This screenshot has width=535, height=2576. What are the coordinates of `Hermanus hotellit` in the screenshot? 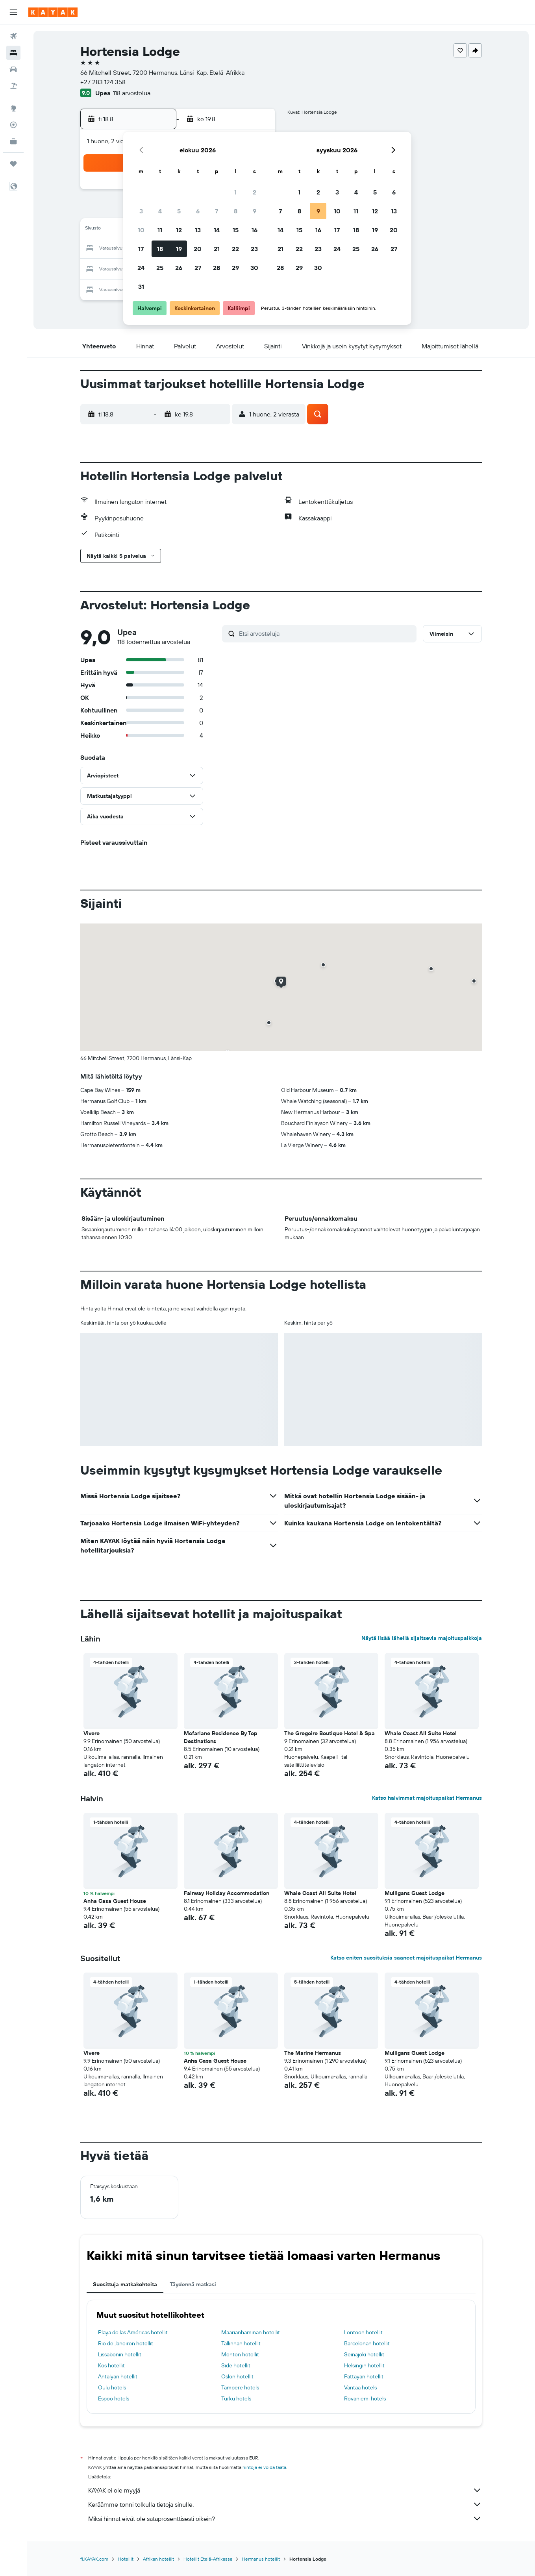 It's located at (261, 2559).